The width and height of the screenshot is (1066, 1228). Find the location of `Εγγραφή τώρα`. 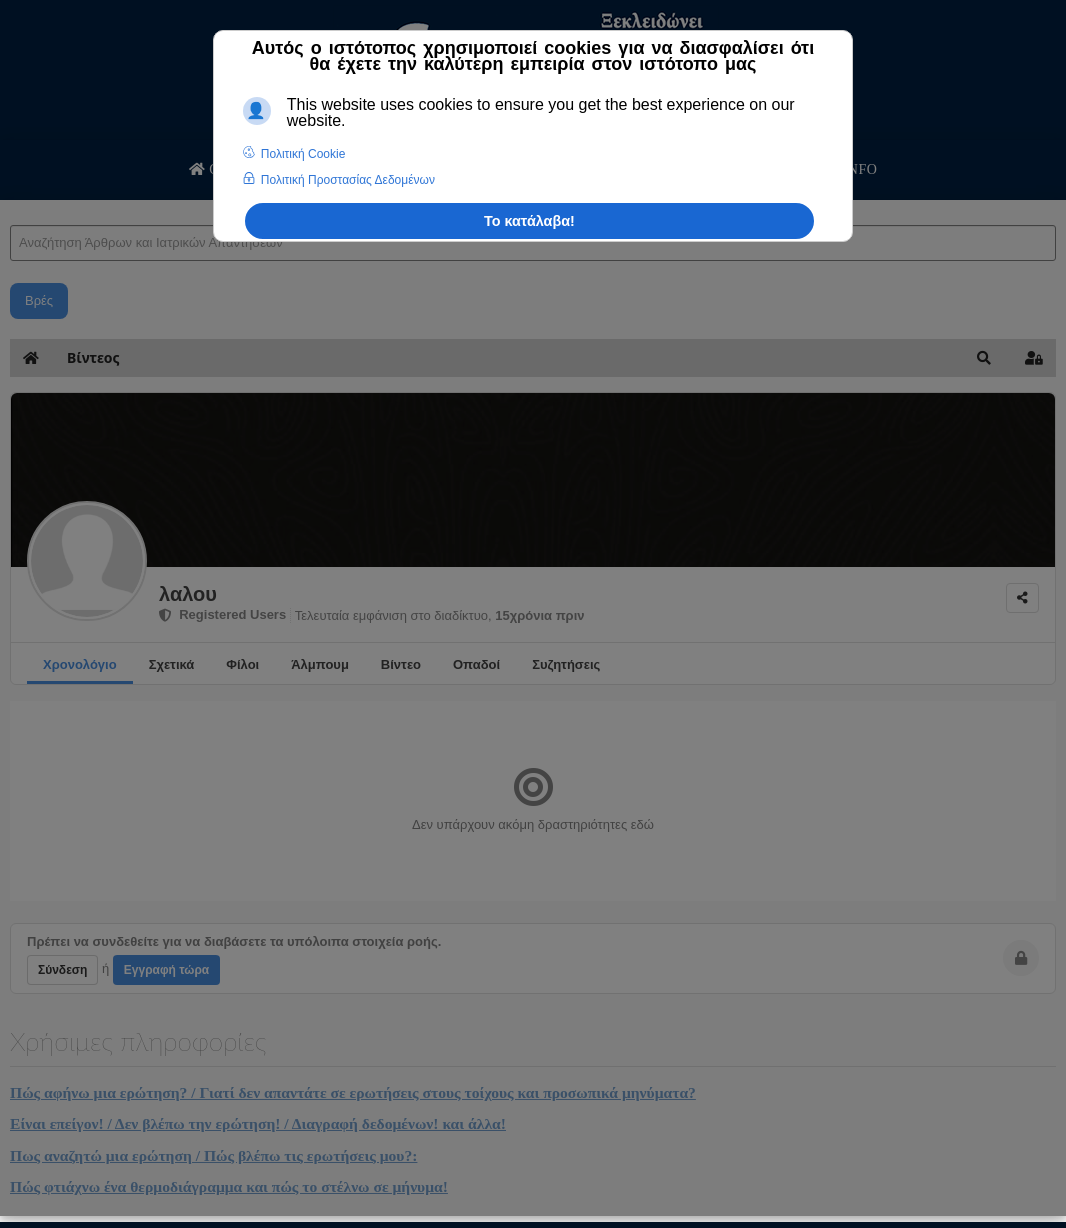

Εγγραφή τώρα is located at coordinates (166, 970).